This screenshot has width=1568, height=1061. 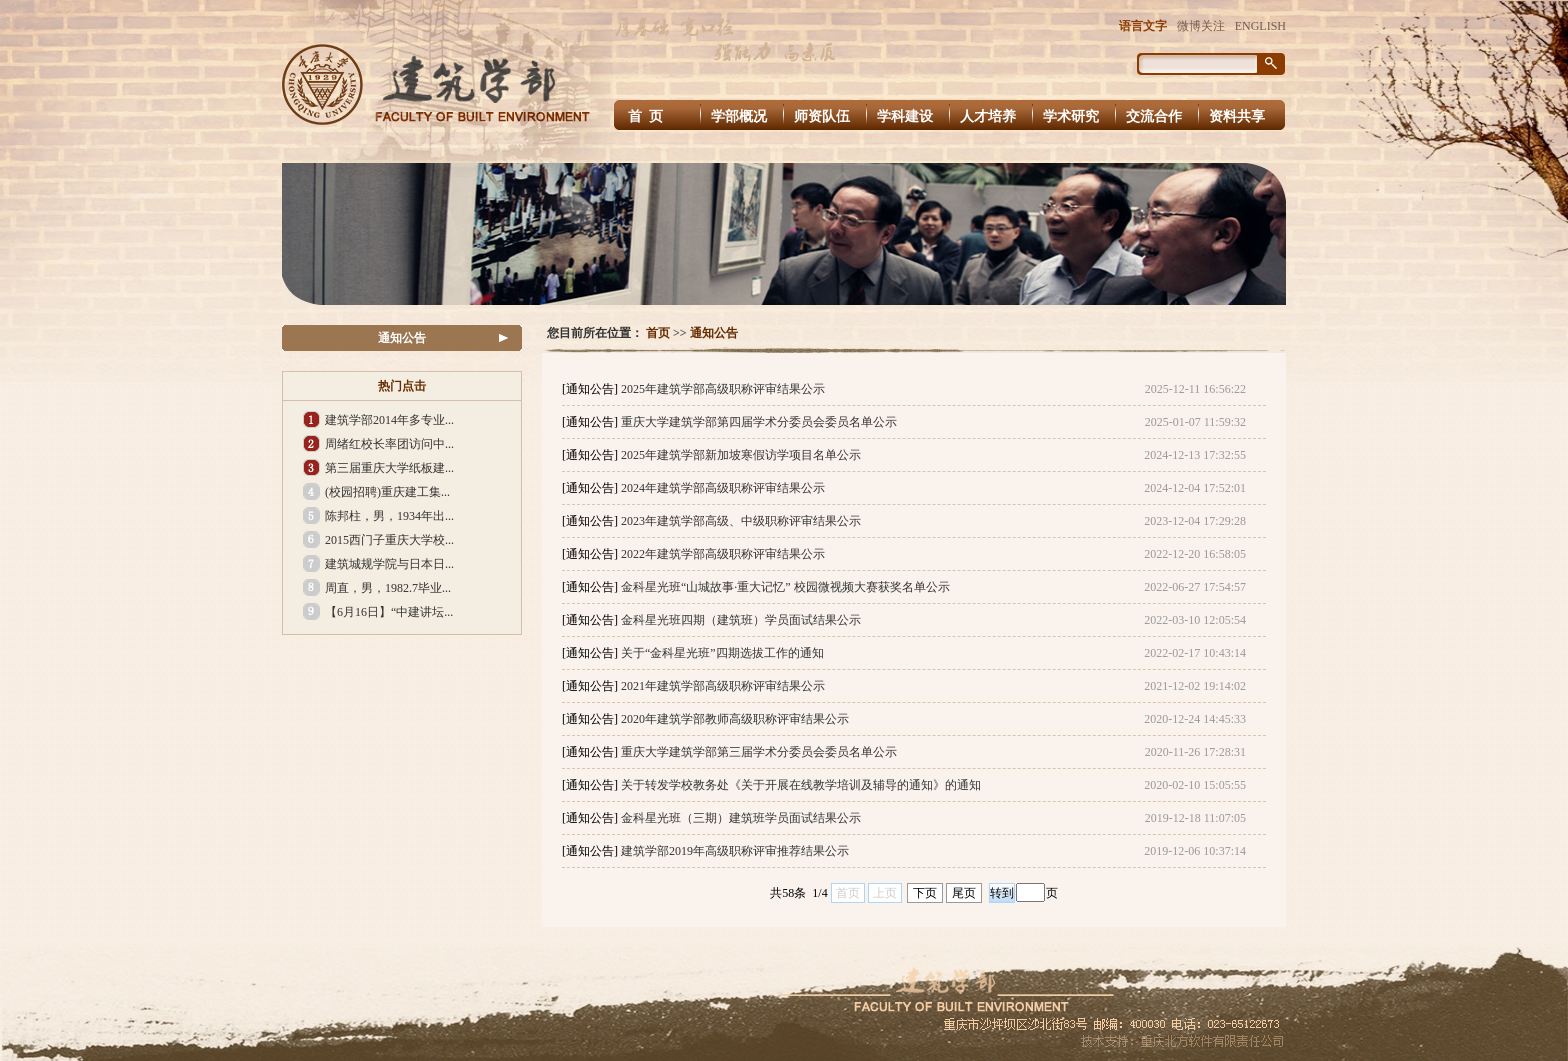 I want to click on 尾页, so click(x=964, y=893).